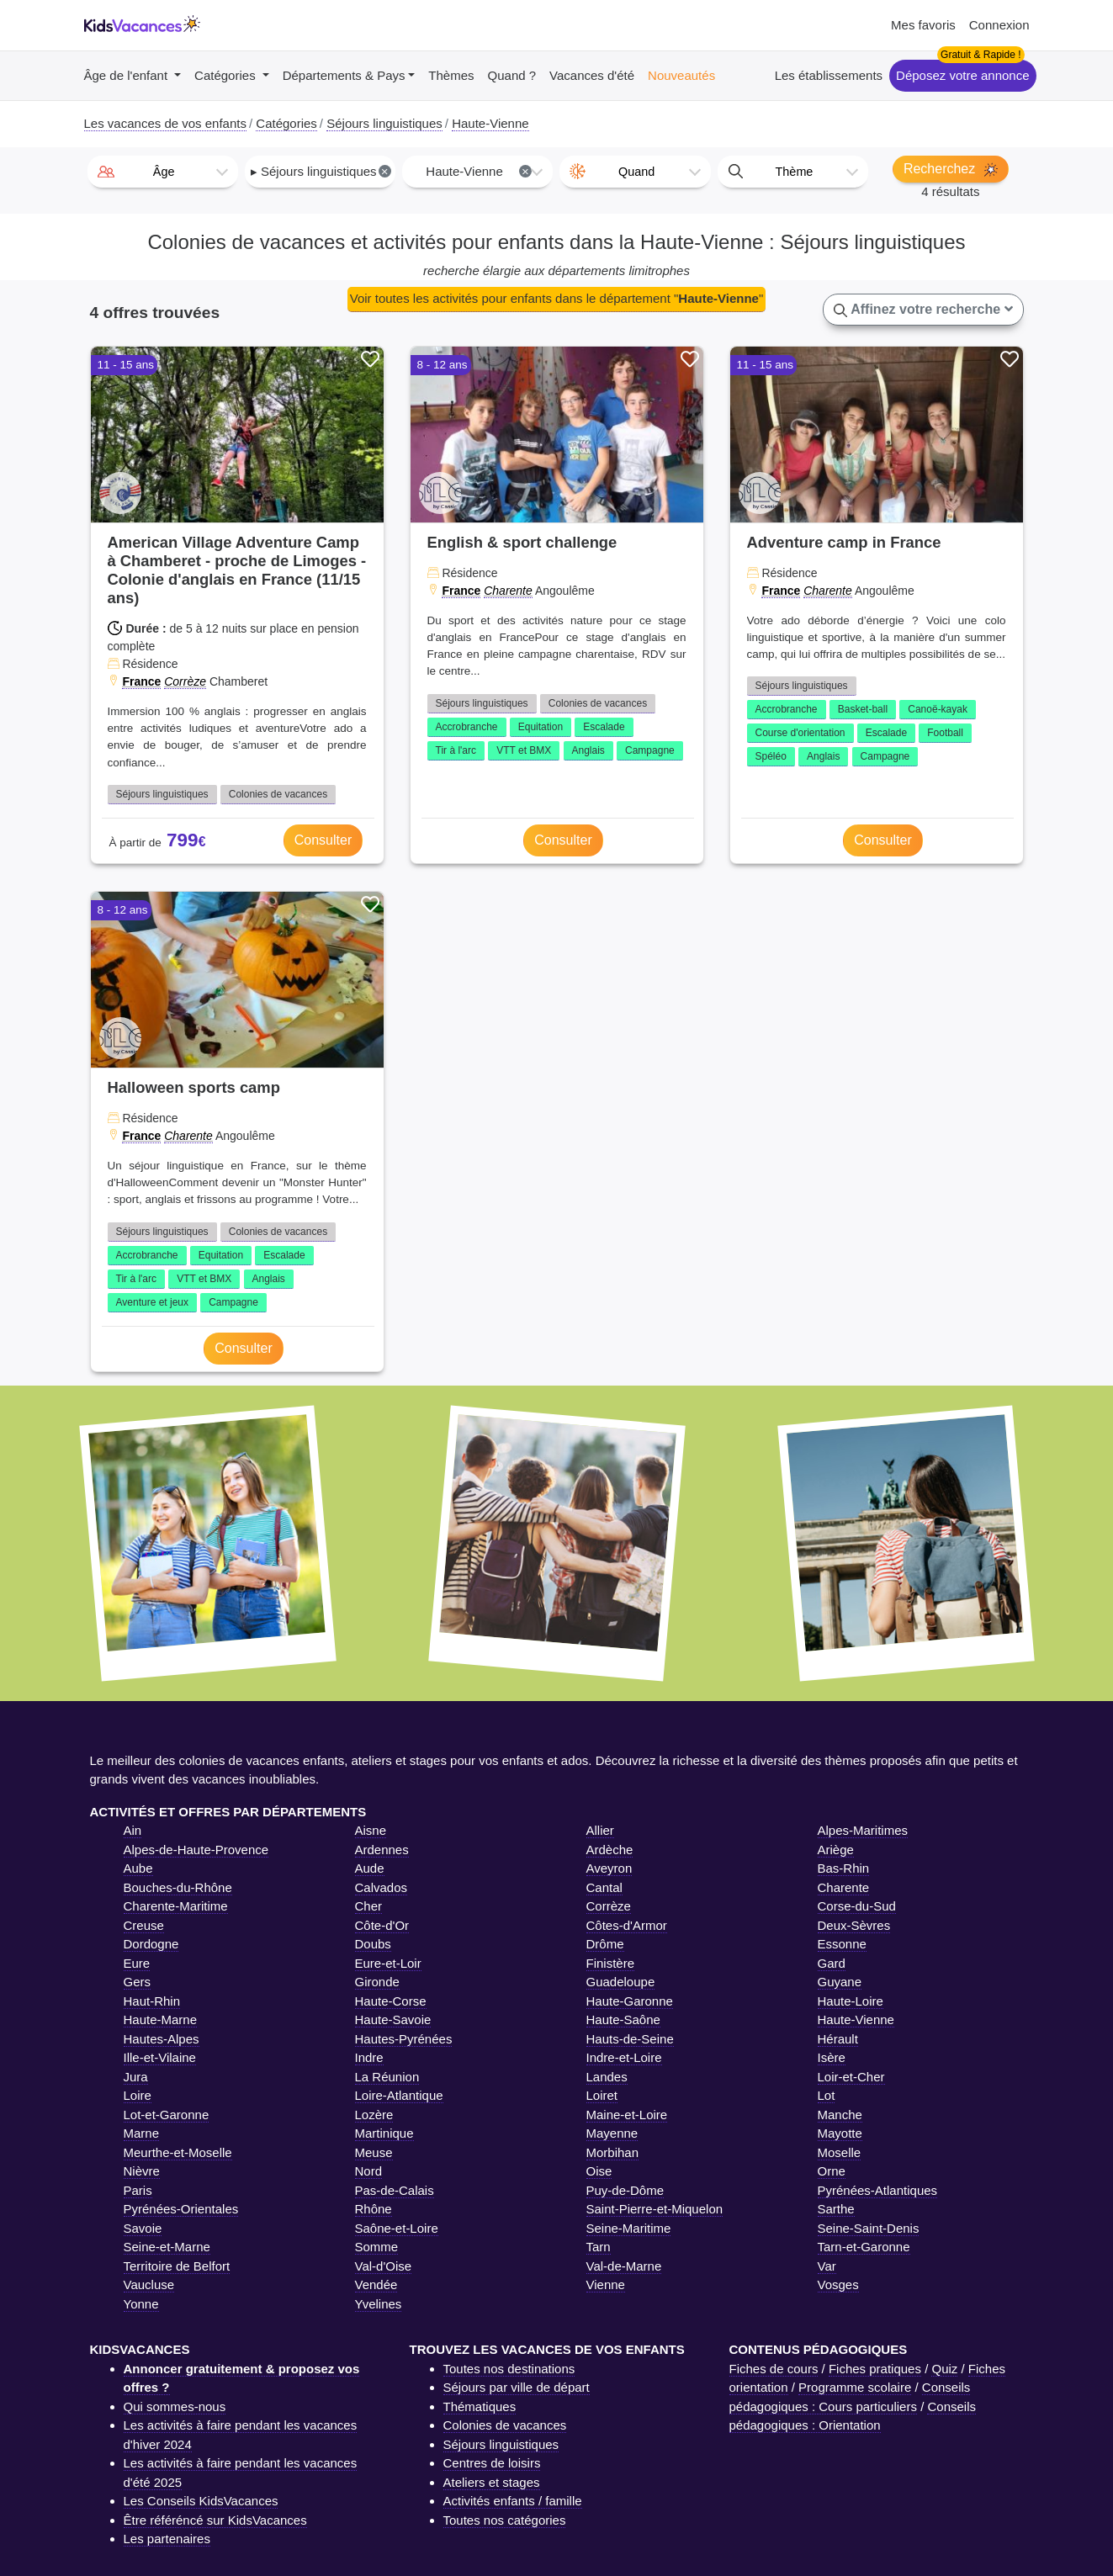 The height and width of the screenshot is (2576, 1113). I want to click on Bas-Rhin, so click(844, 1868).